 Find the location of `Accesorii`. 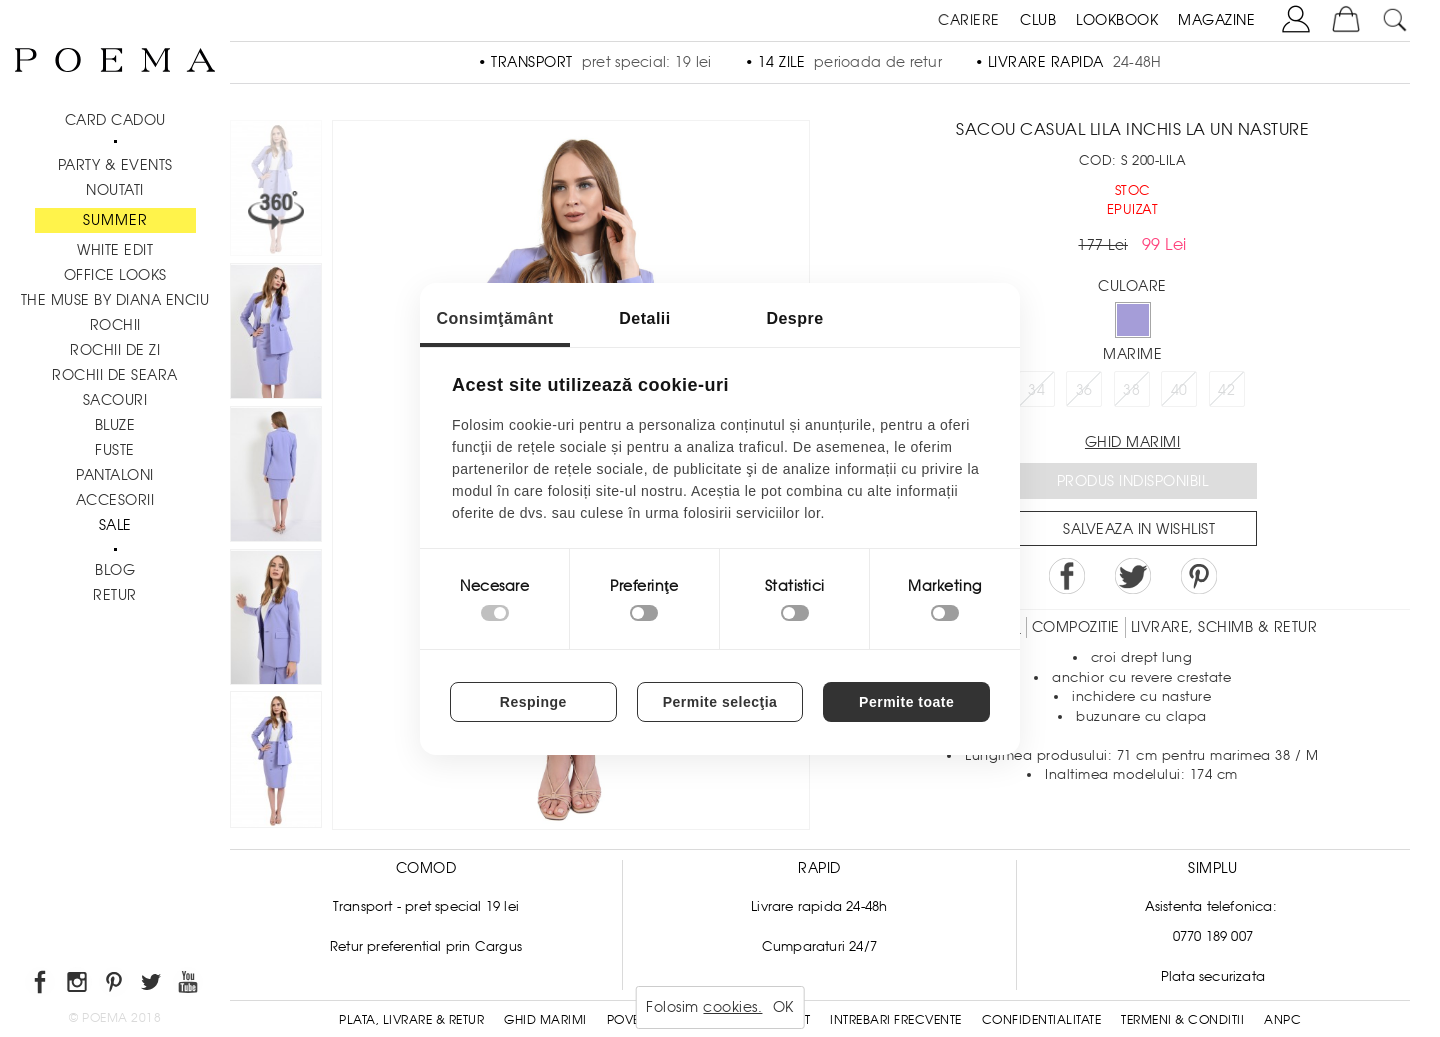

Accesorii is located at coordinates (115, 500).